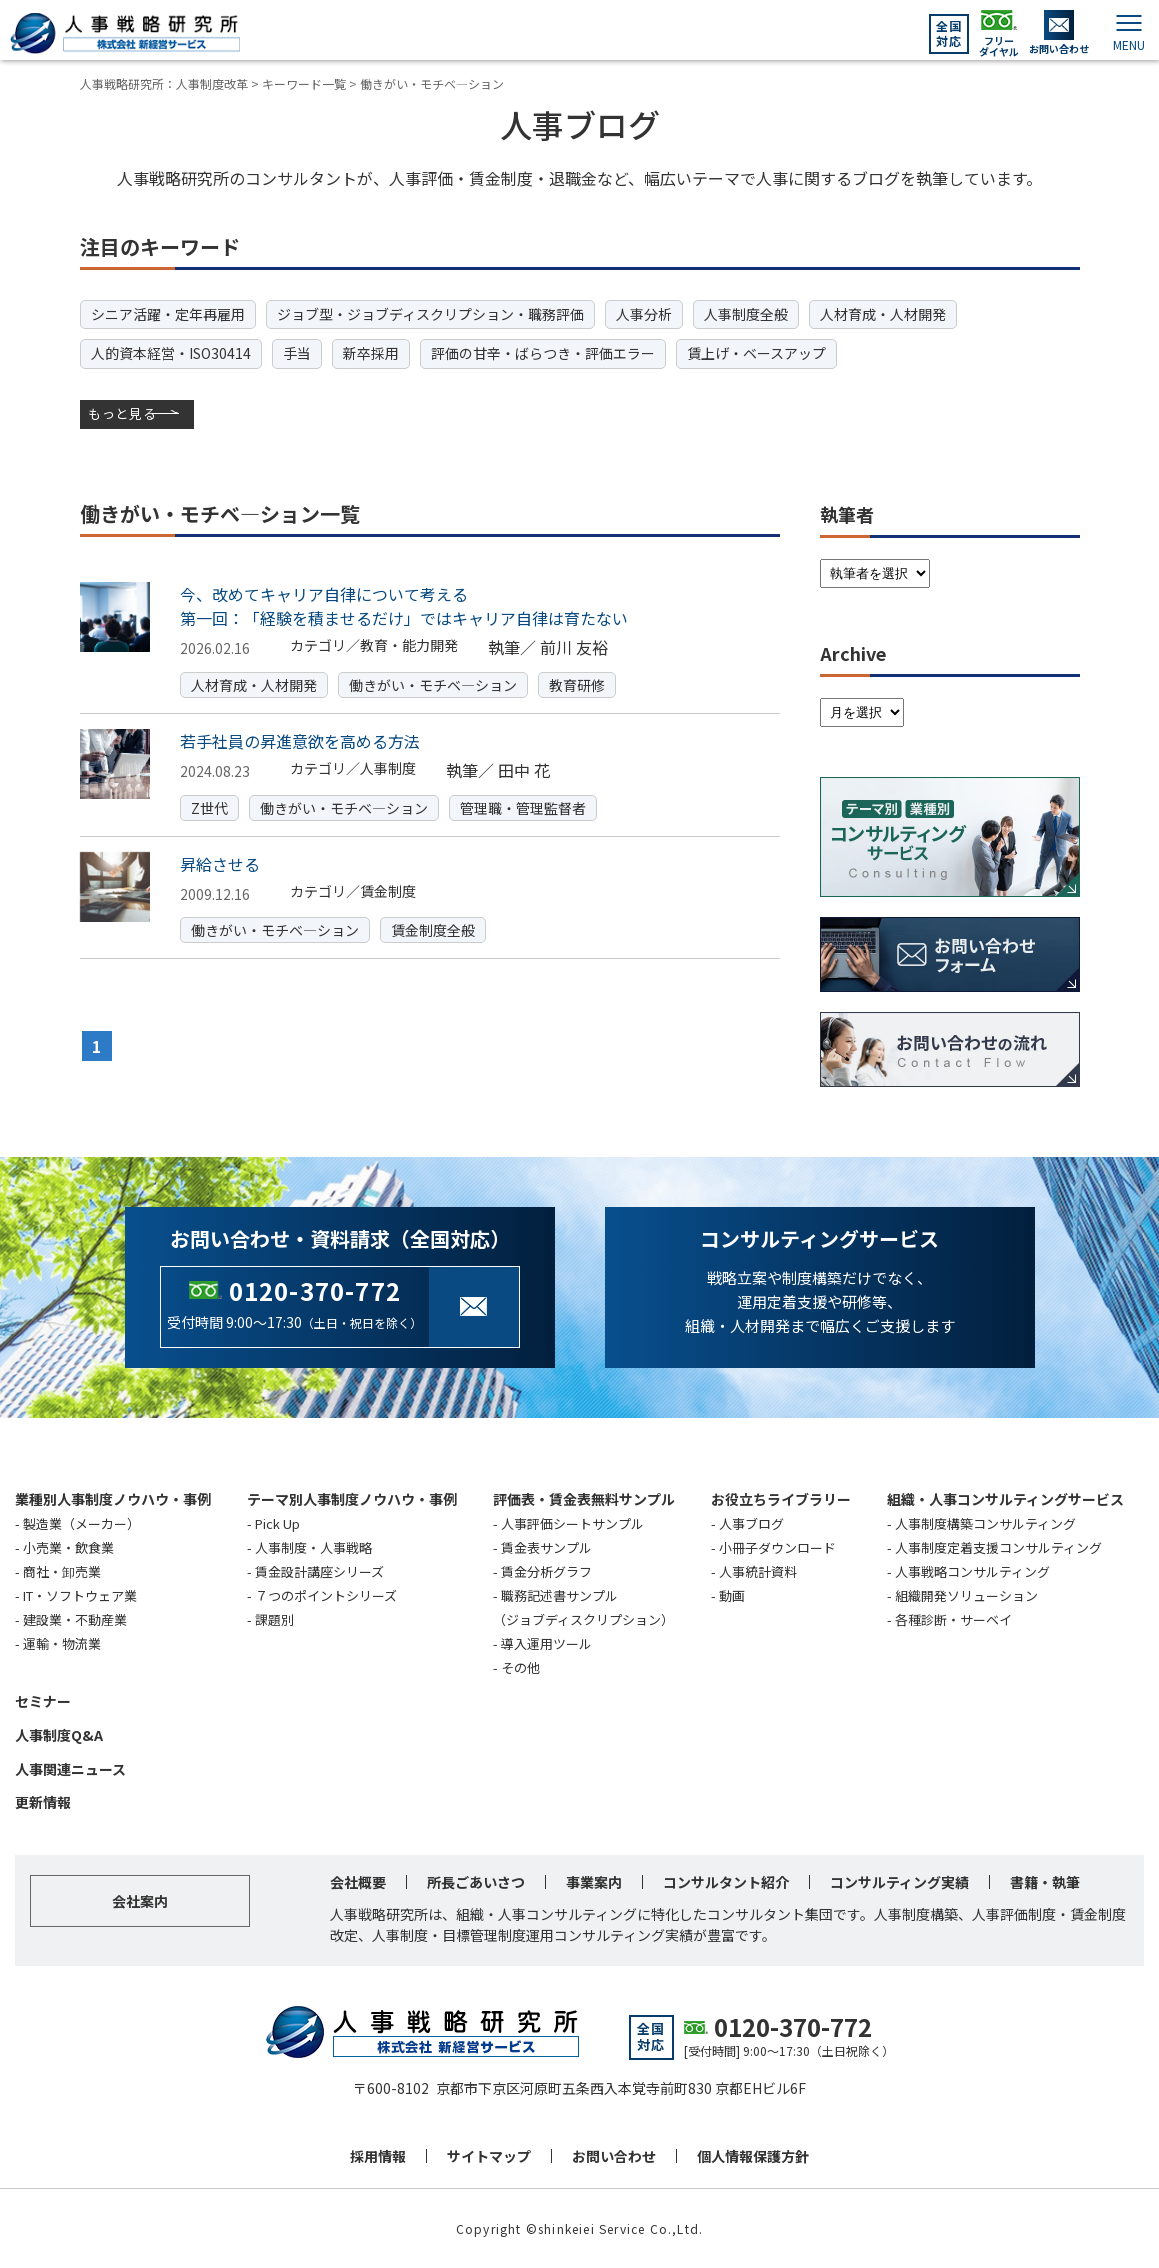 The height and width of the screenshot is (2268, 1159). Describe the element at coordinates (594, 1880) in the screenshot. I see `事業案内` at that location.